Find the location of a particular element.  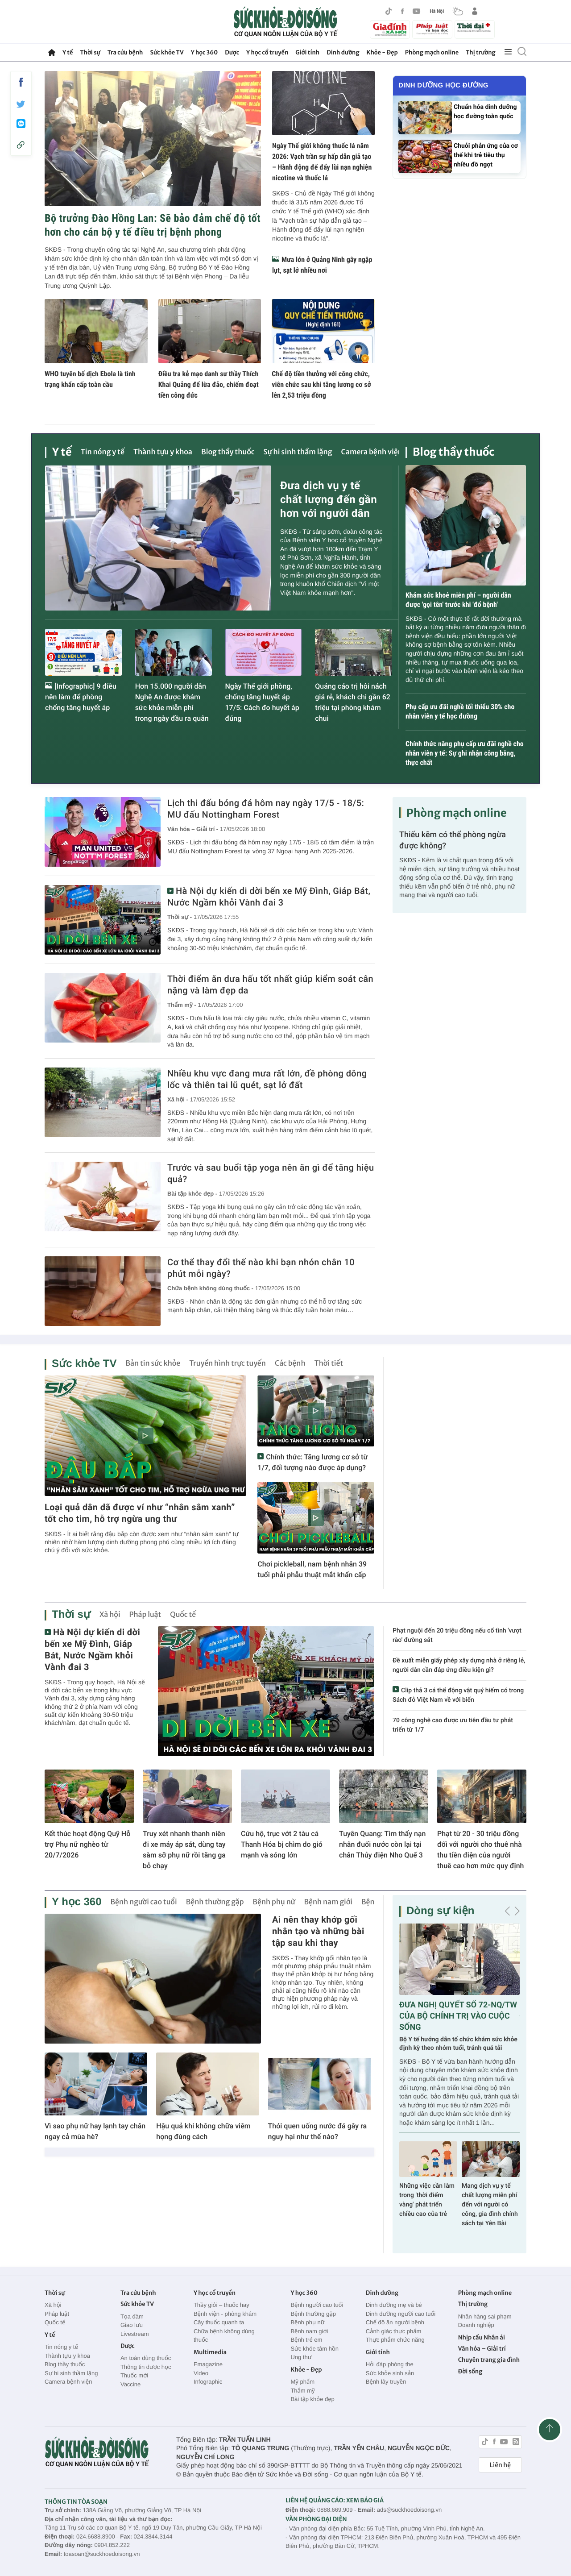

Chính thức nâng phụ cấp ưu đãi nghề cho nhân viên y tế: Sự ghi nhận công bằng, thực chất is located at coordinates (464, 753).